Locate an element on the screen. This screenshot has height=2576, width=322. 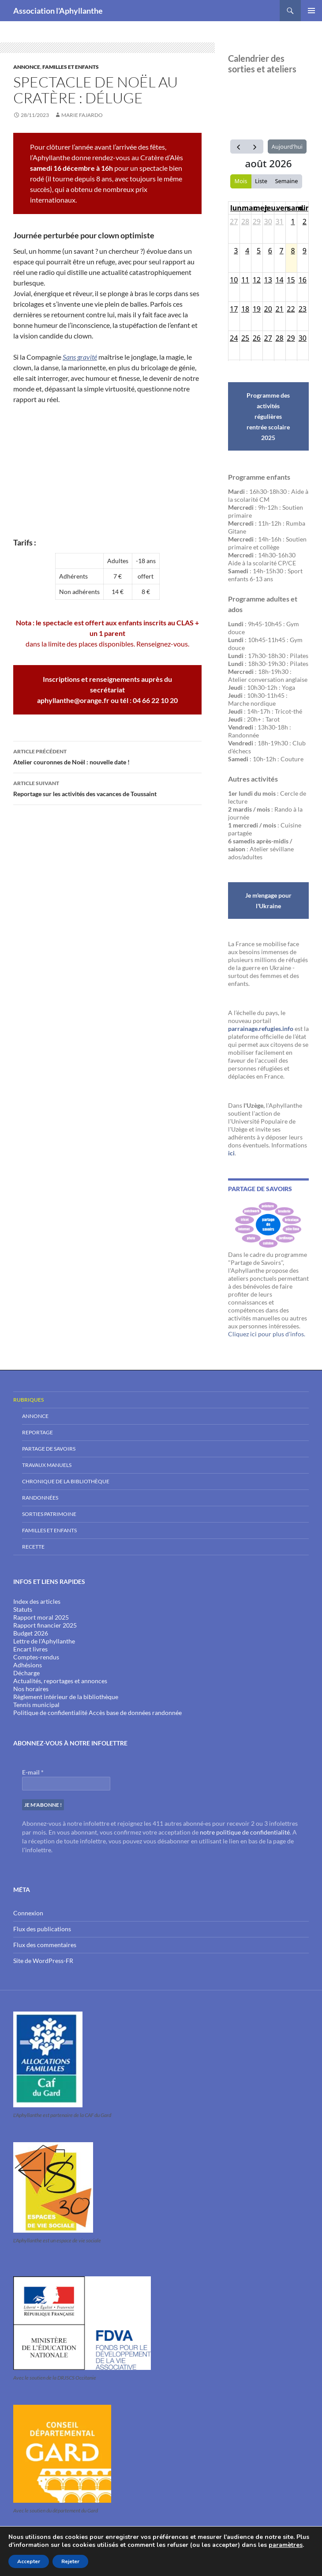
Nos horaires is located at coordinates (31, 1688).